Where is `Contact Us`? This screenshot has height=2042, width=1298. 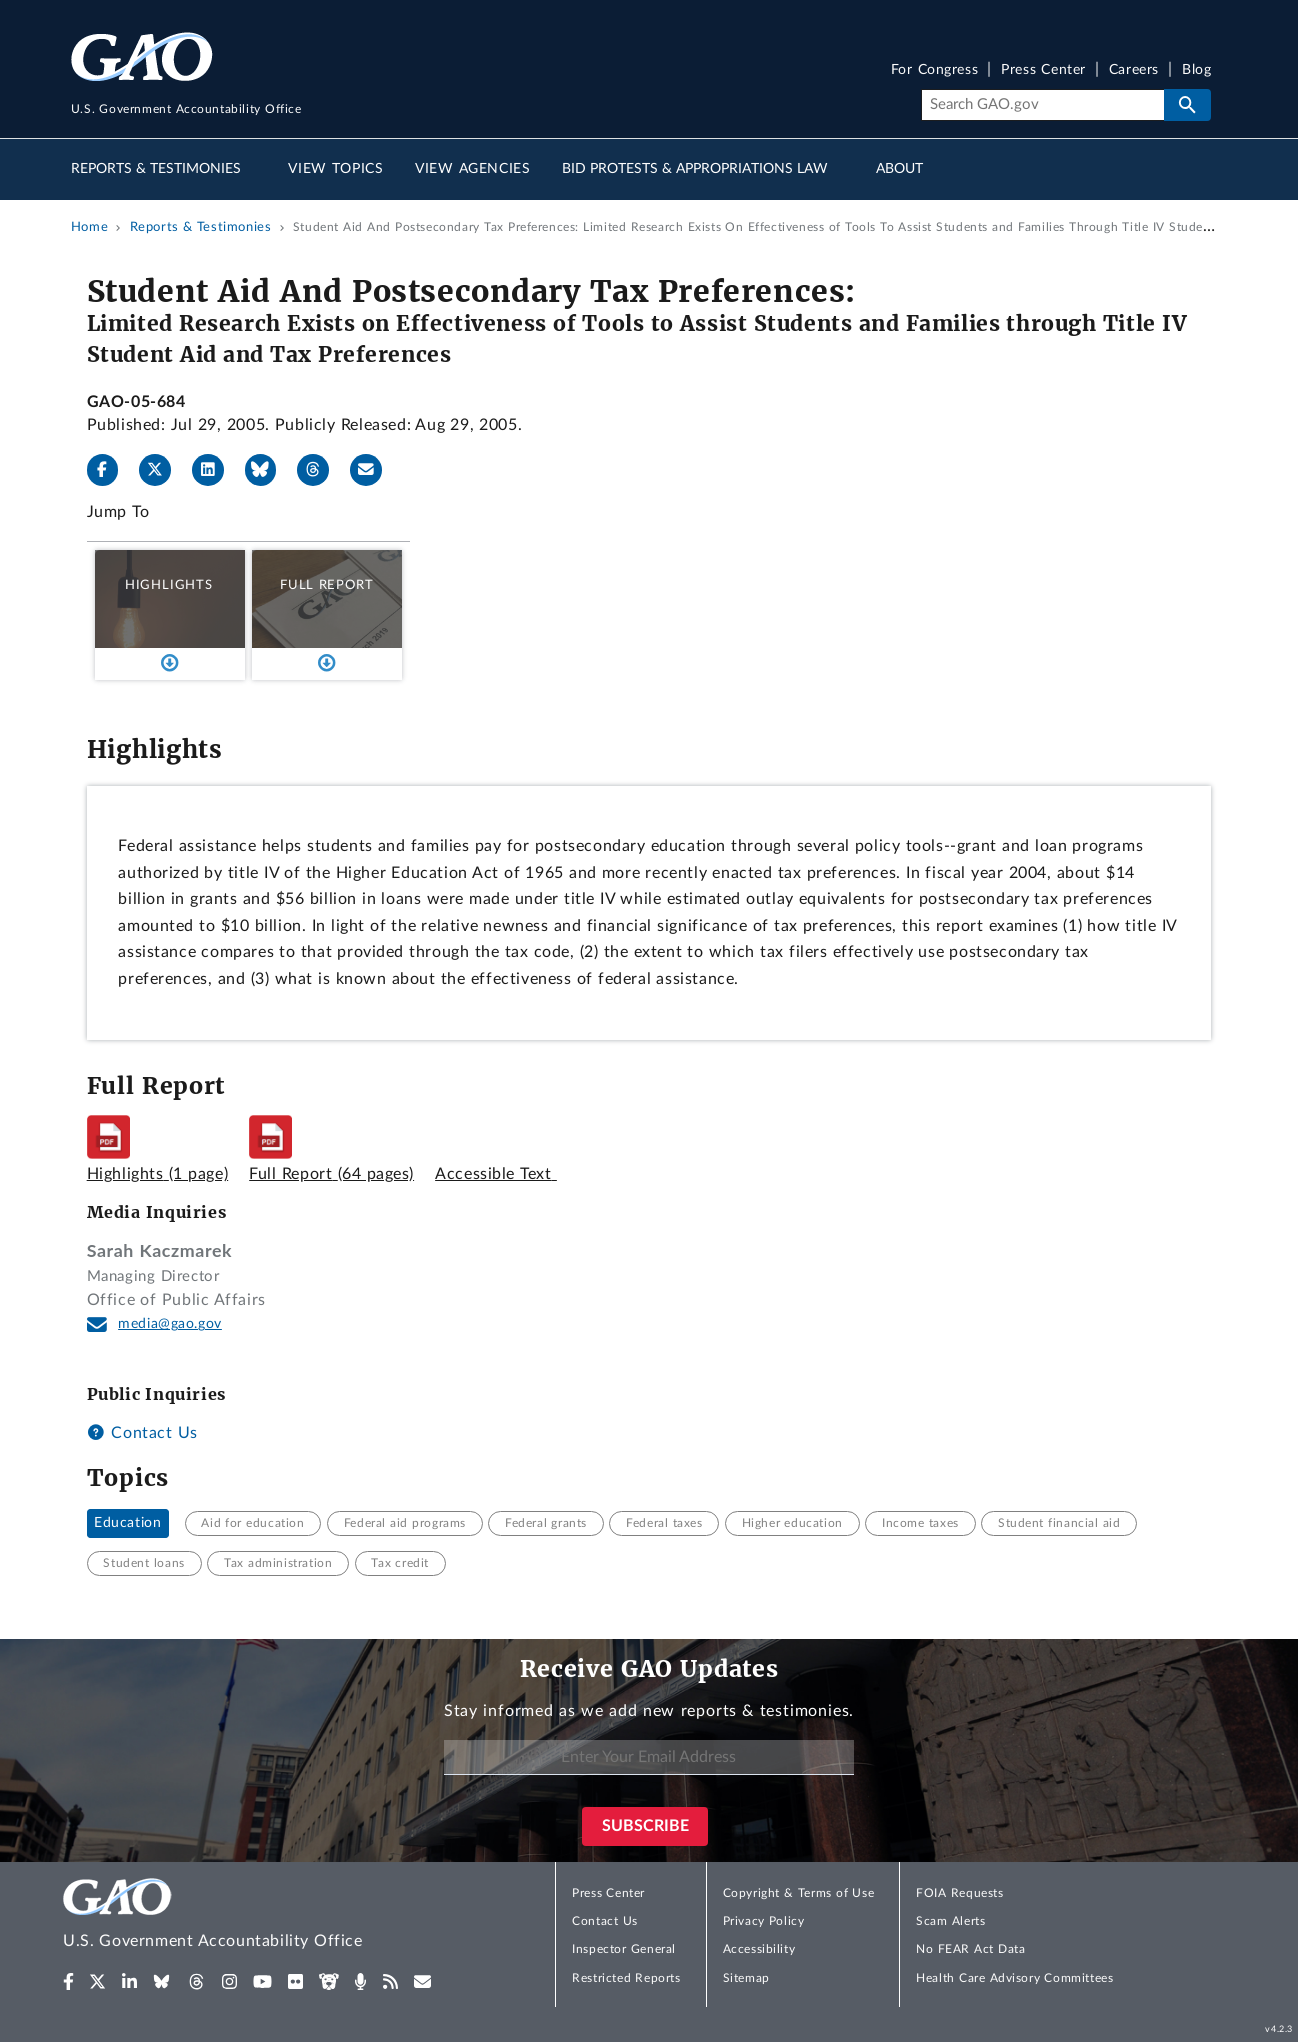 Contact Us is located at coordinates (142, 1433).